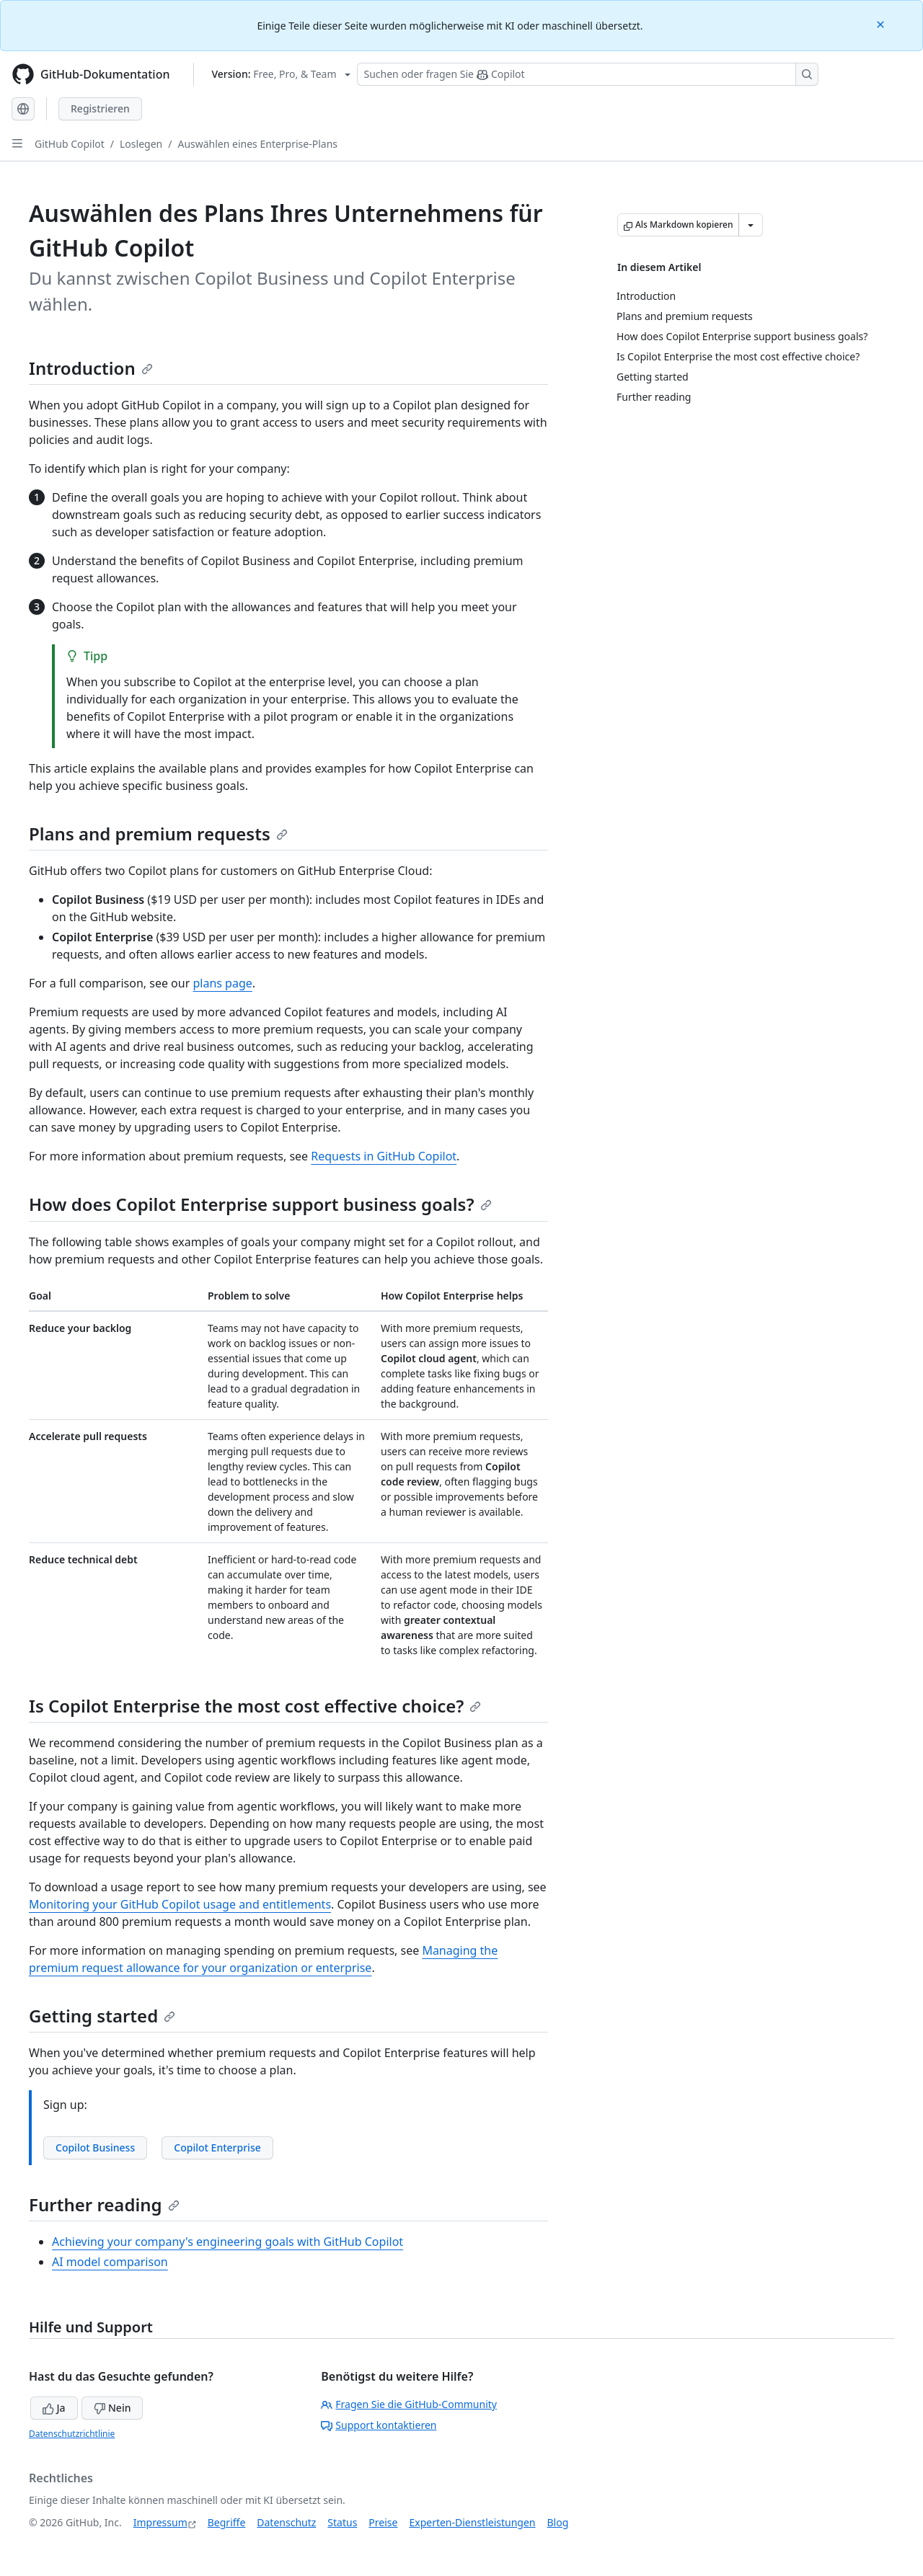 The image size is (923, 2576). Describe the element at coordinates (91, 368) in the screenshot. I see `Introduction` at that location.